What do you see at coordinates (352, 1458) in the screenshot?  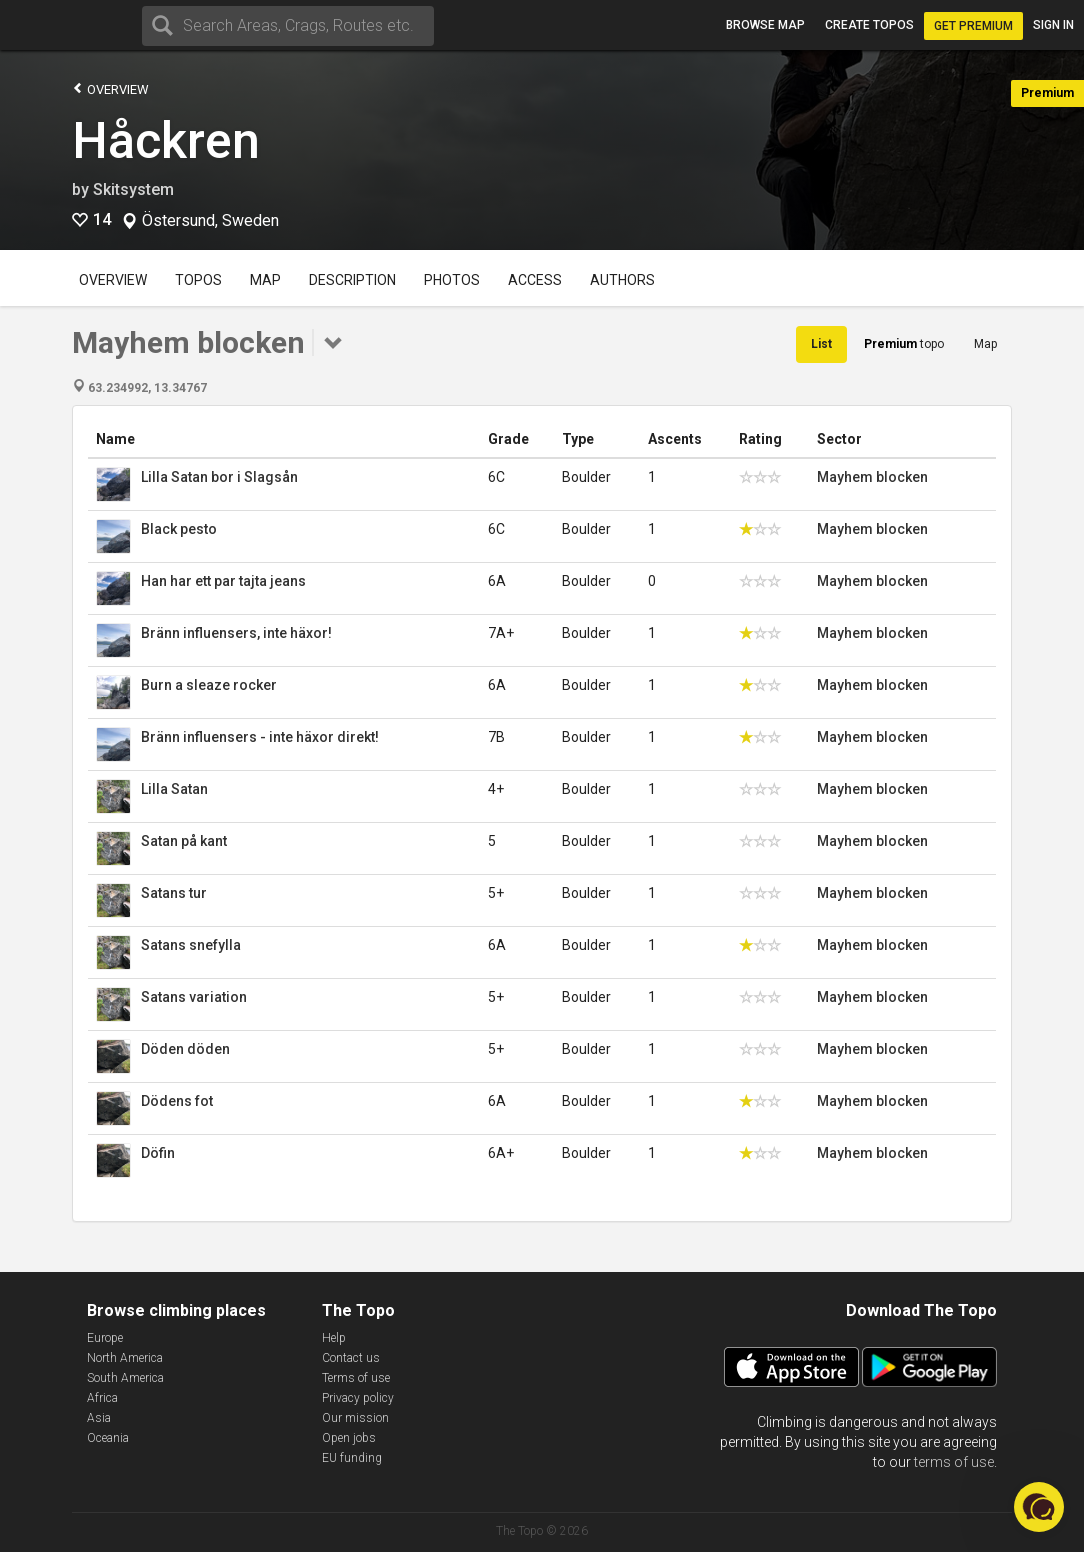 I see `EU funding` at bounding box center [352, 1458].